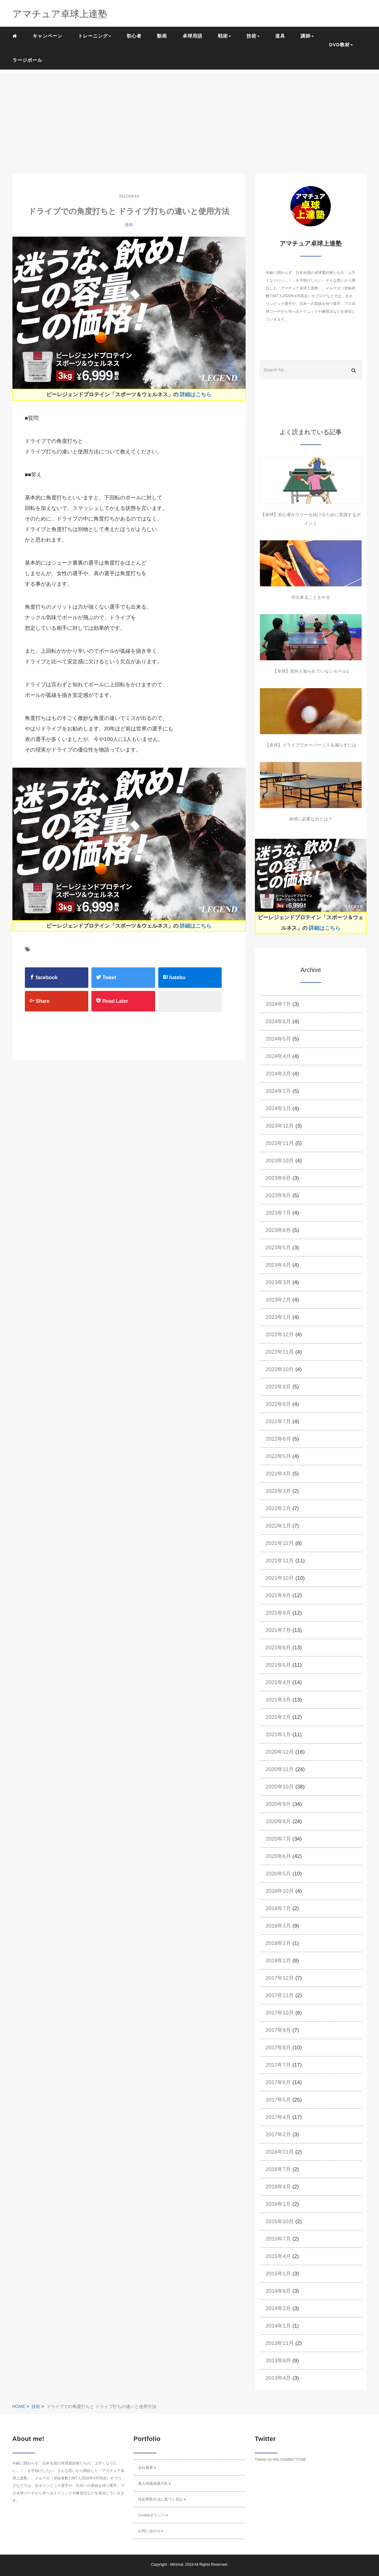  What do you see at coordinates (278, 2326) in the screenshot?
I see `2014年1月` at bounding box center [278, 2326].